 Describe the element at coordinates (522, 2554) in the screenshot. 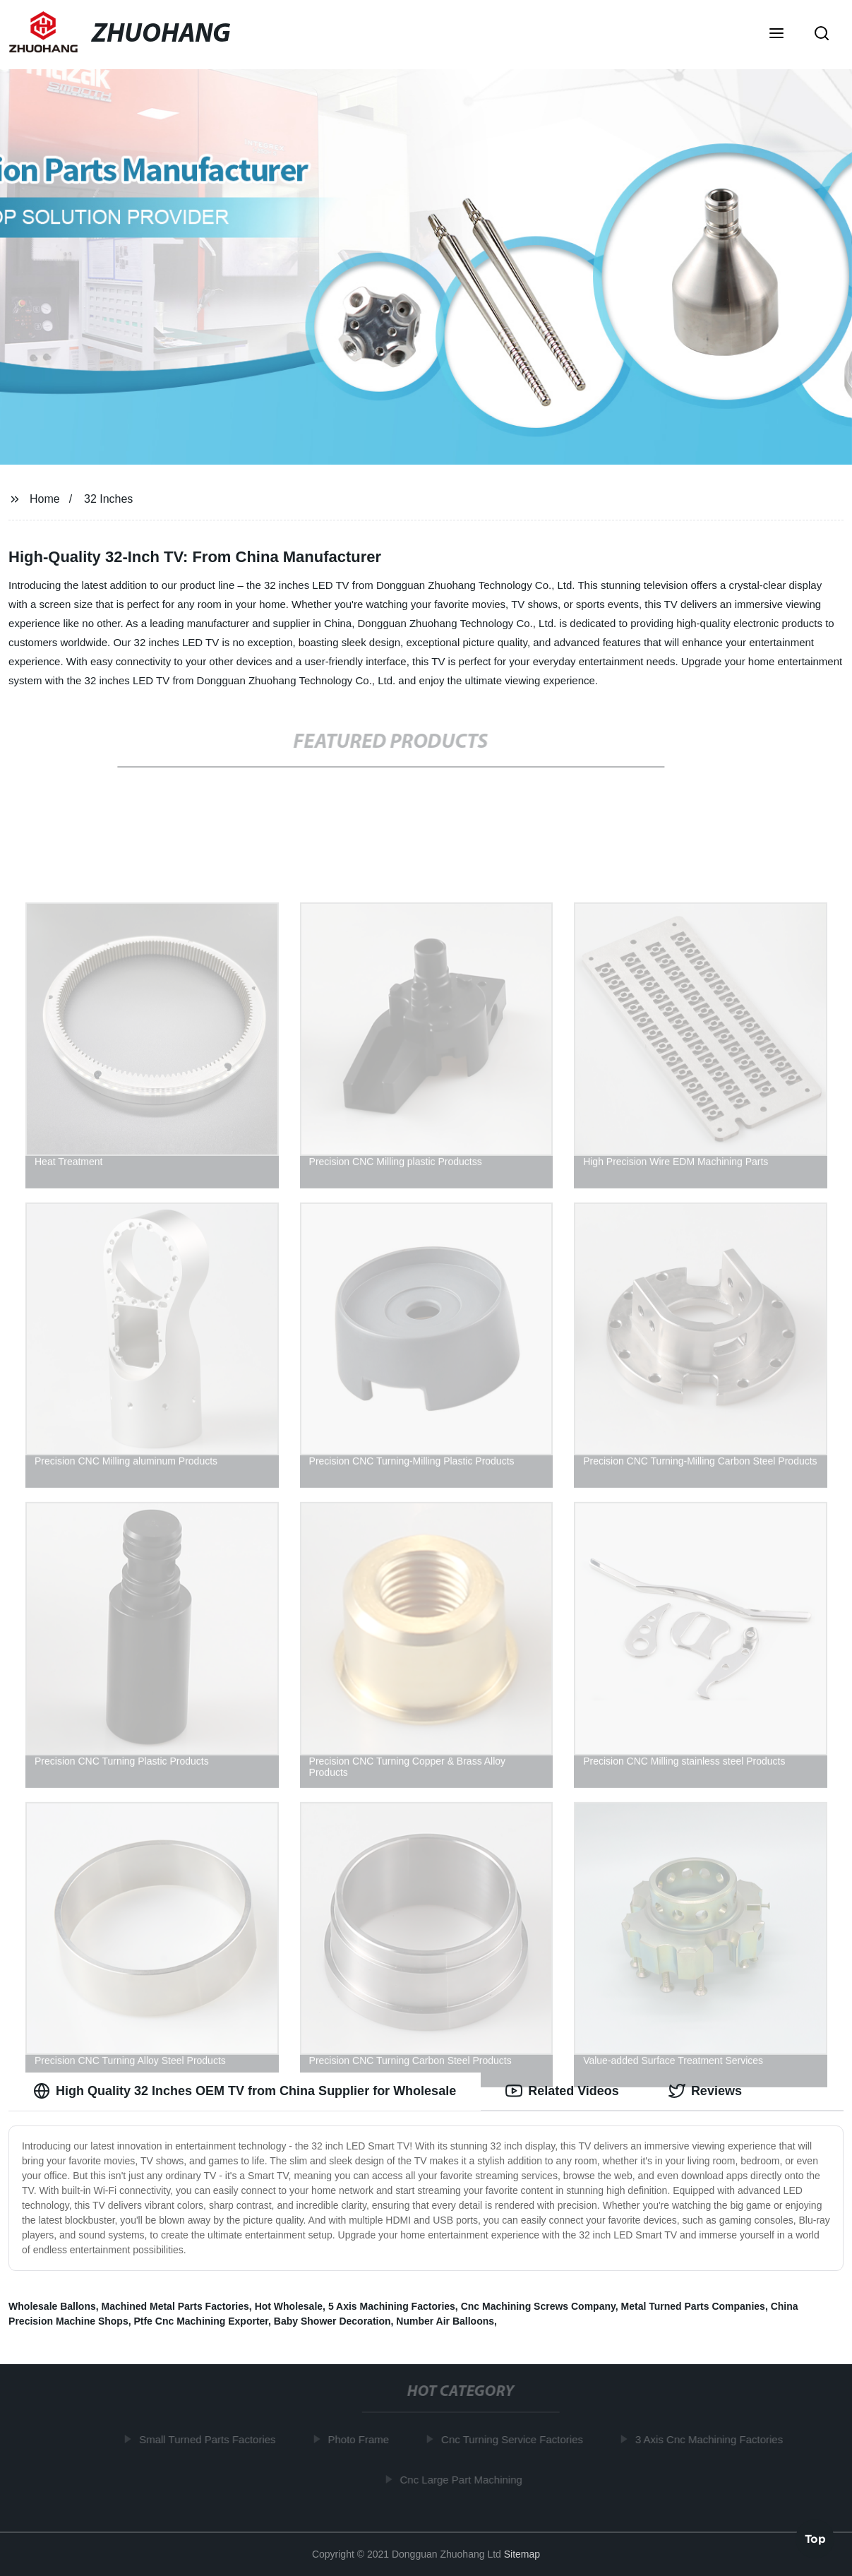

I see `Sitemap` at that location.